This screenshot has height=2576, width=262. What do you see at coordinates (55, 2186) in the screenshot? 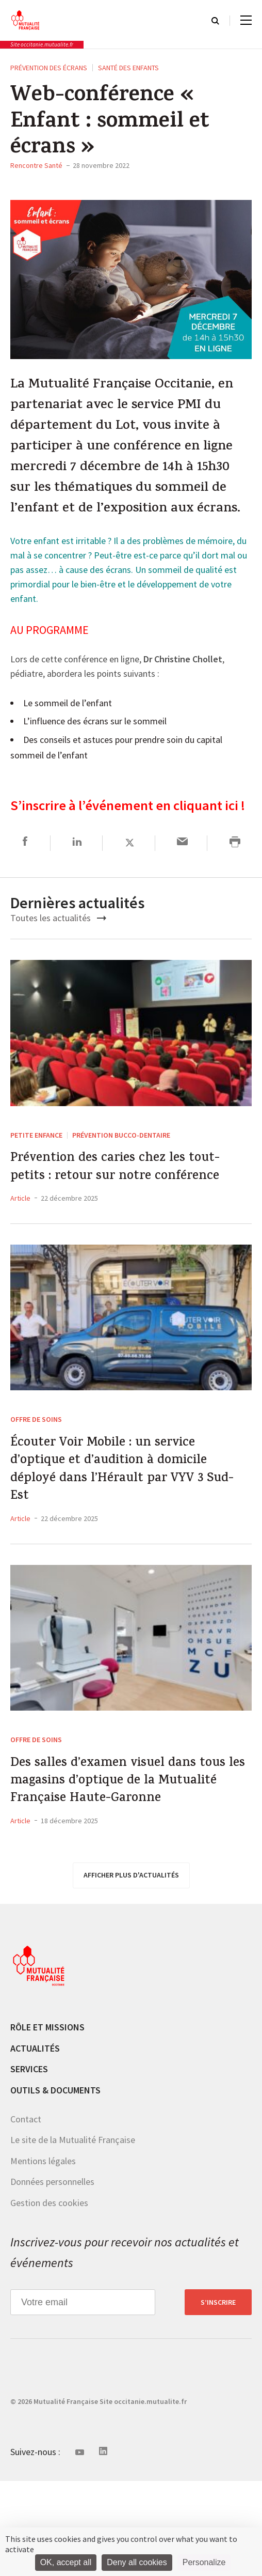
I see `Outils & documents` at bounding box center [55, 2186].